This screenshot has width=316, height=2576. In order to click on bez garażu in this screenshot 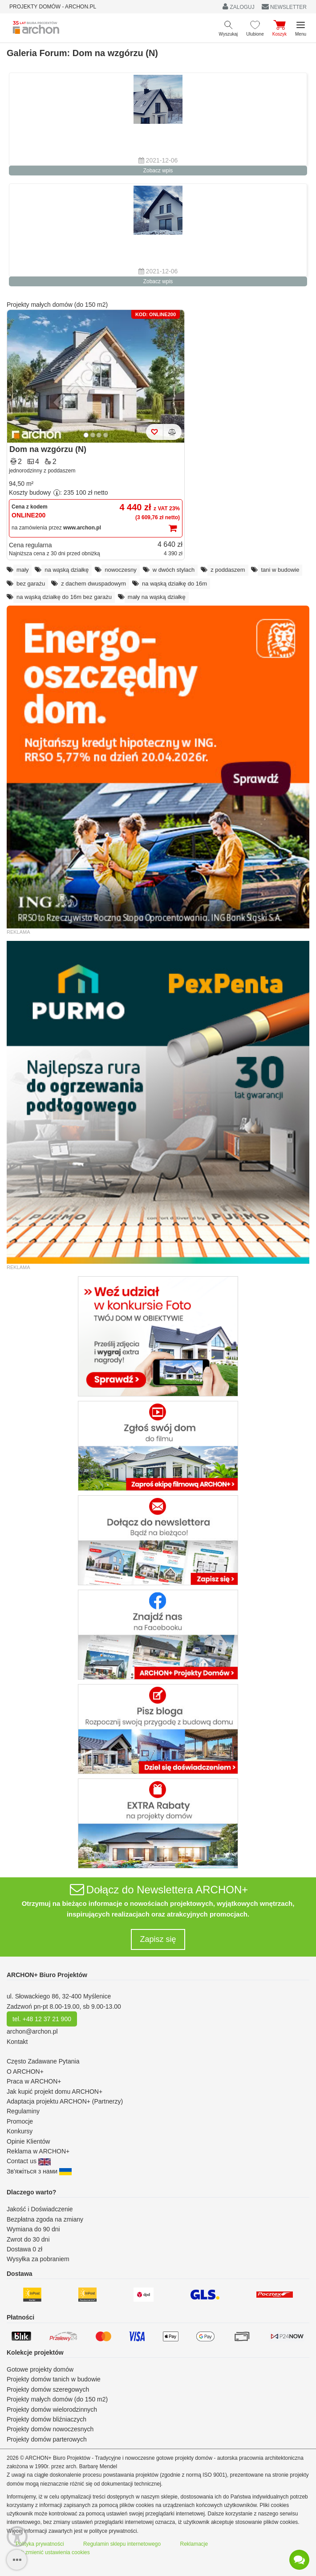, I will do `click(30, 583)`.